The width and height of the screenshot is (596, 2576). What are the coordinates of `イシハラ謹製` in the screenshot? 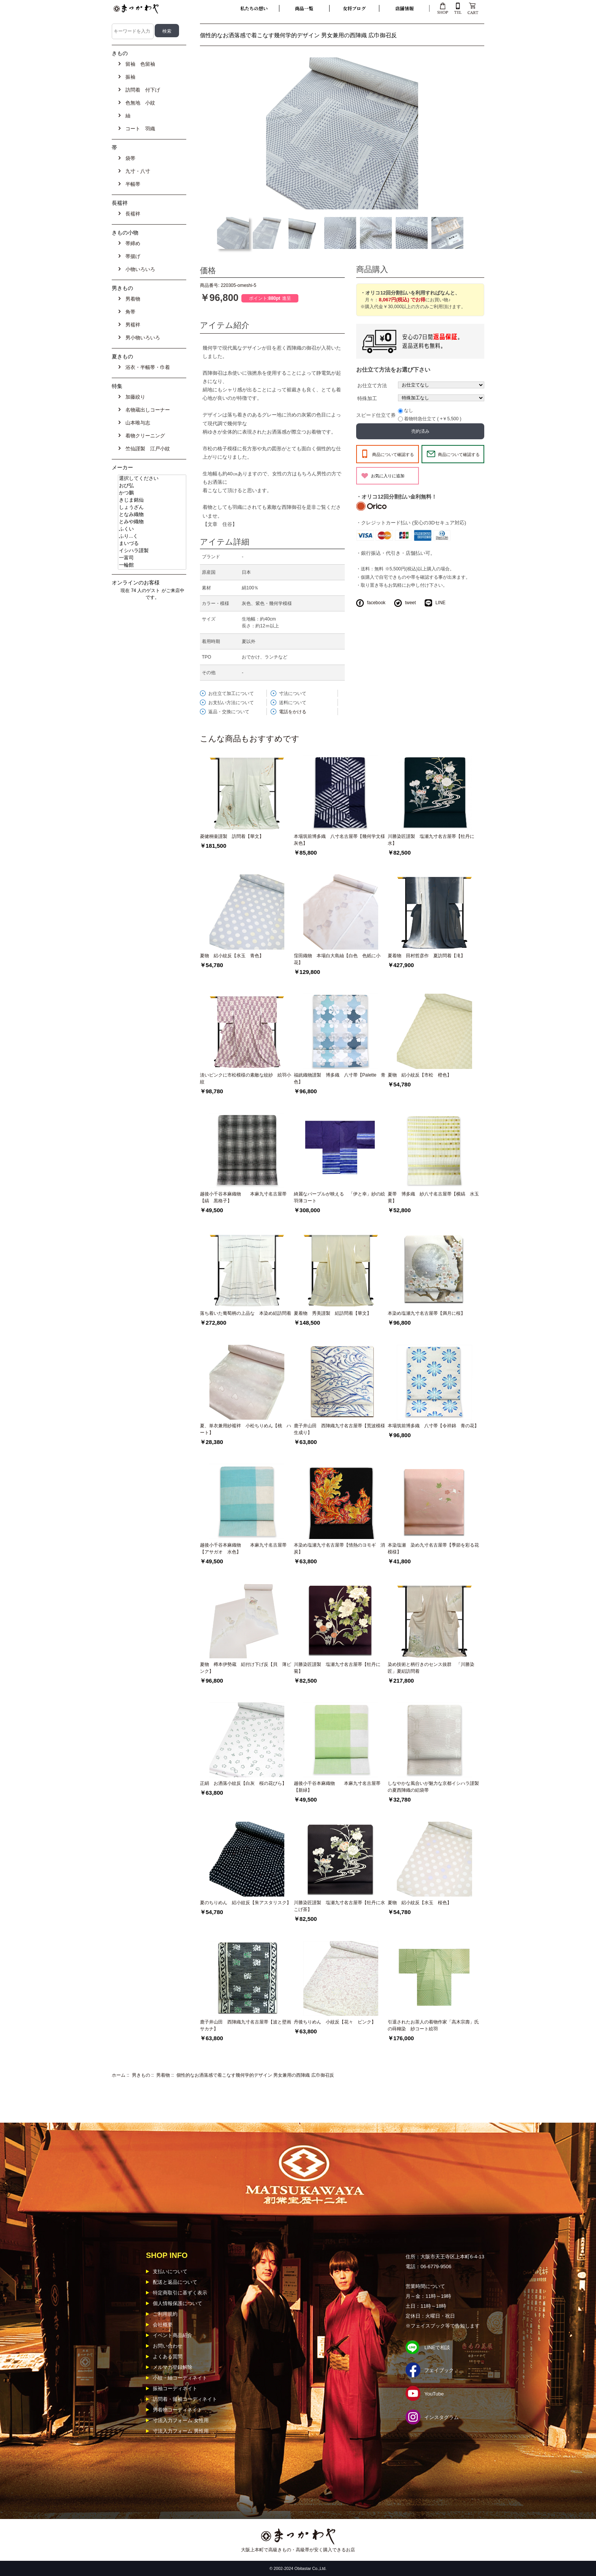 It's located at (152, 550).